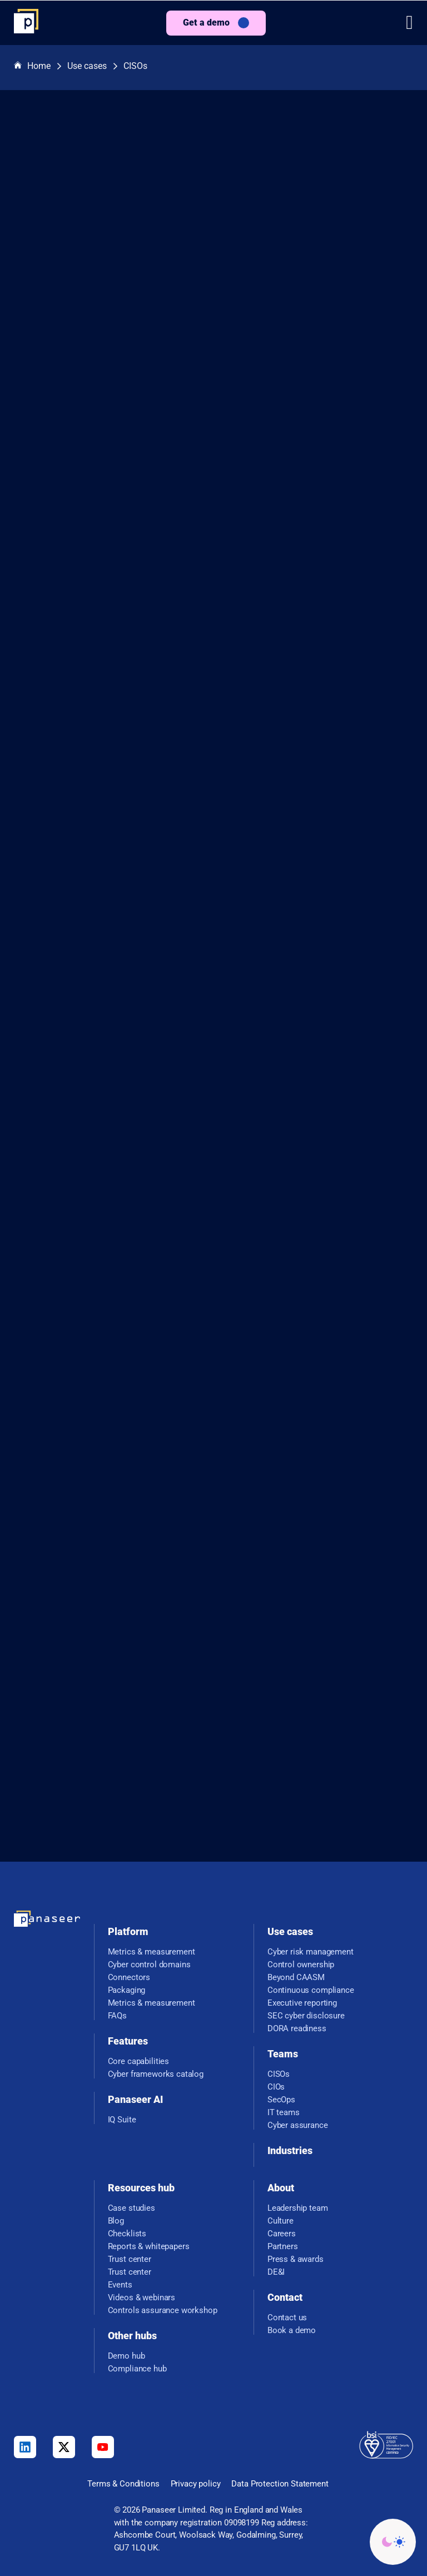 This screenshot has width=427, height=2576. What do you see at coordinates (127, 1990) in the screenshot?
I see `Packaging` at bounding box center [127, 1990].